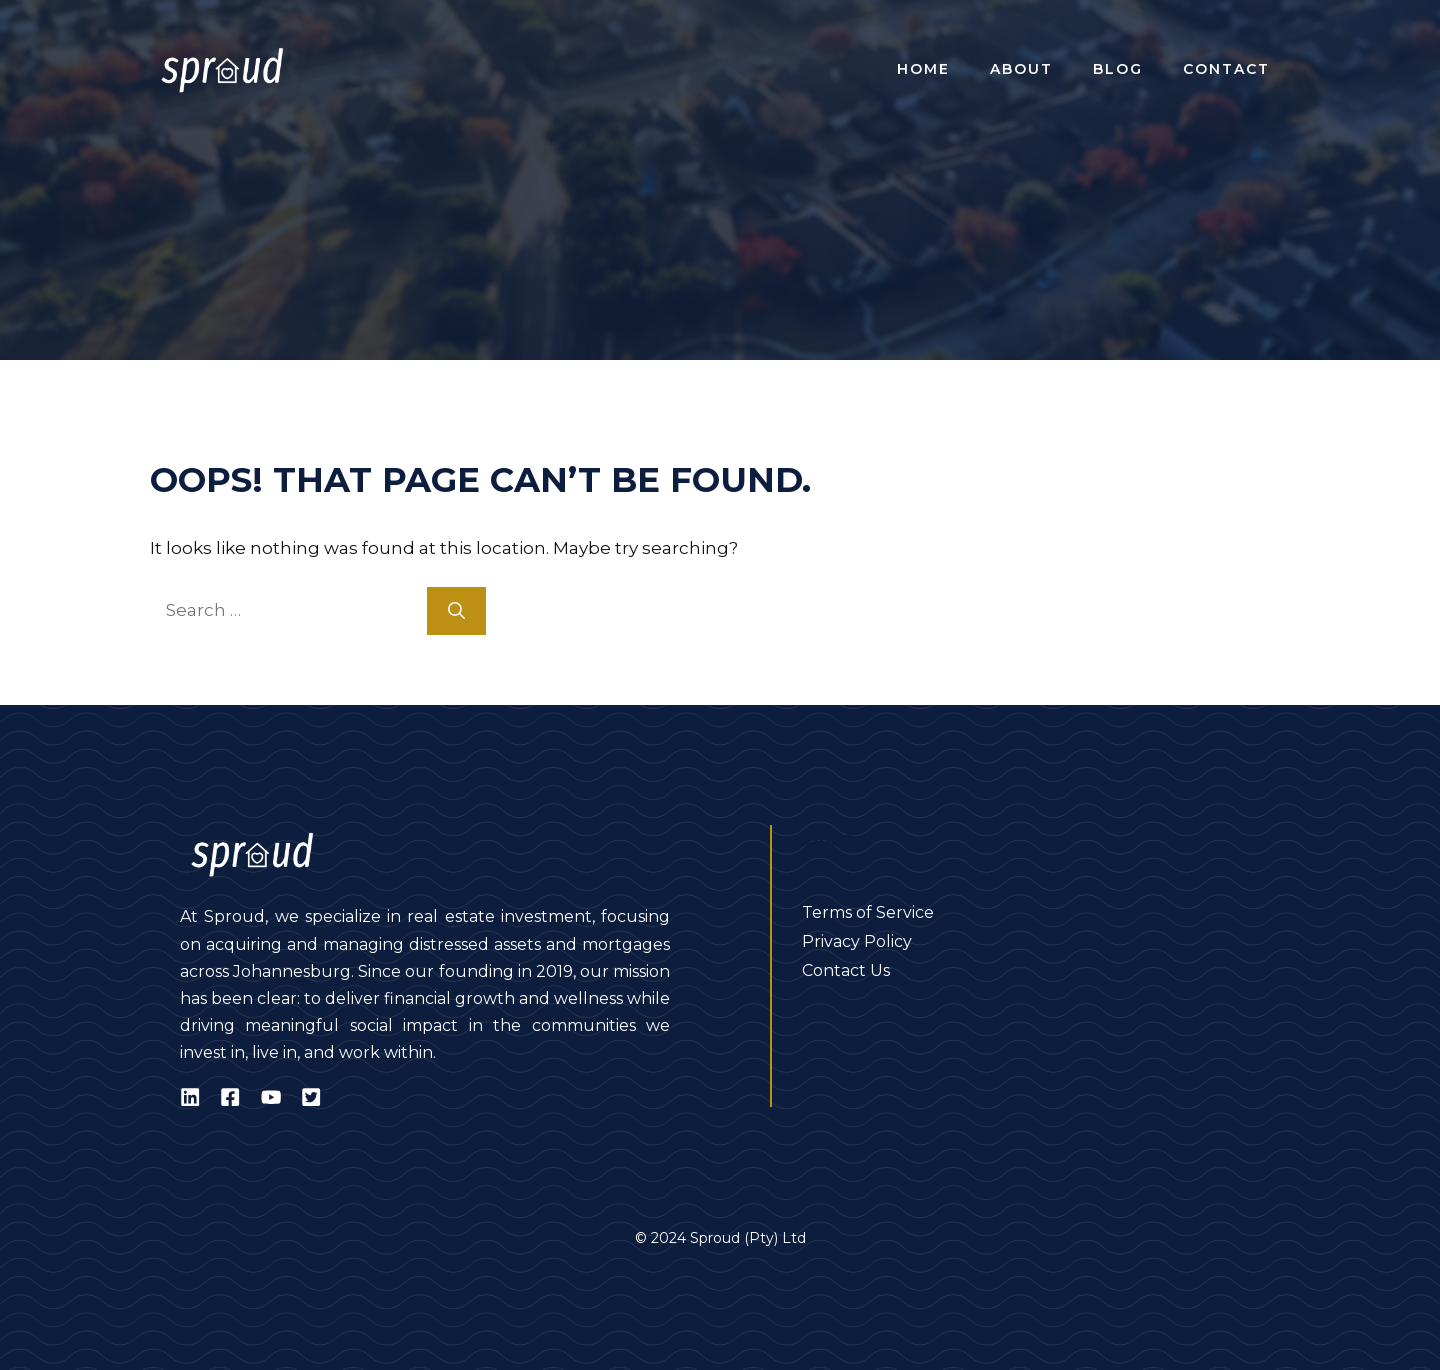 The image size is (1440, 1370). Describe the element at coordinates (456, 611) in the screenshot. I see `[Search]` at that location.